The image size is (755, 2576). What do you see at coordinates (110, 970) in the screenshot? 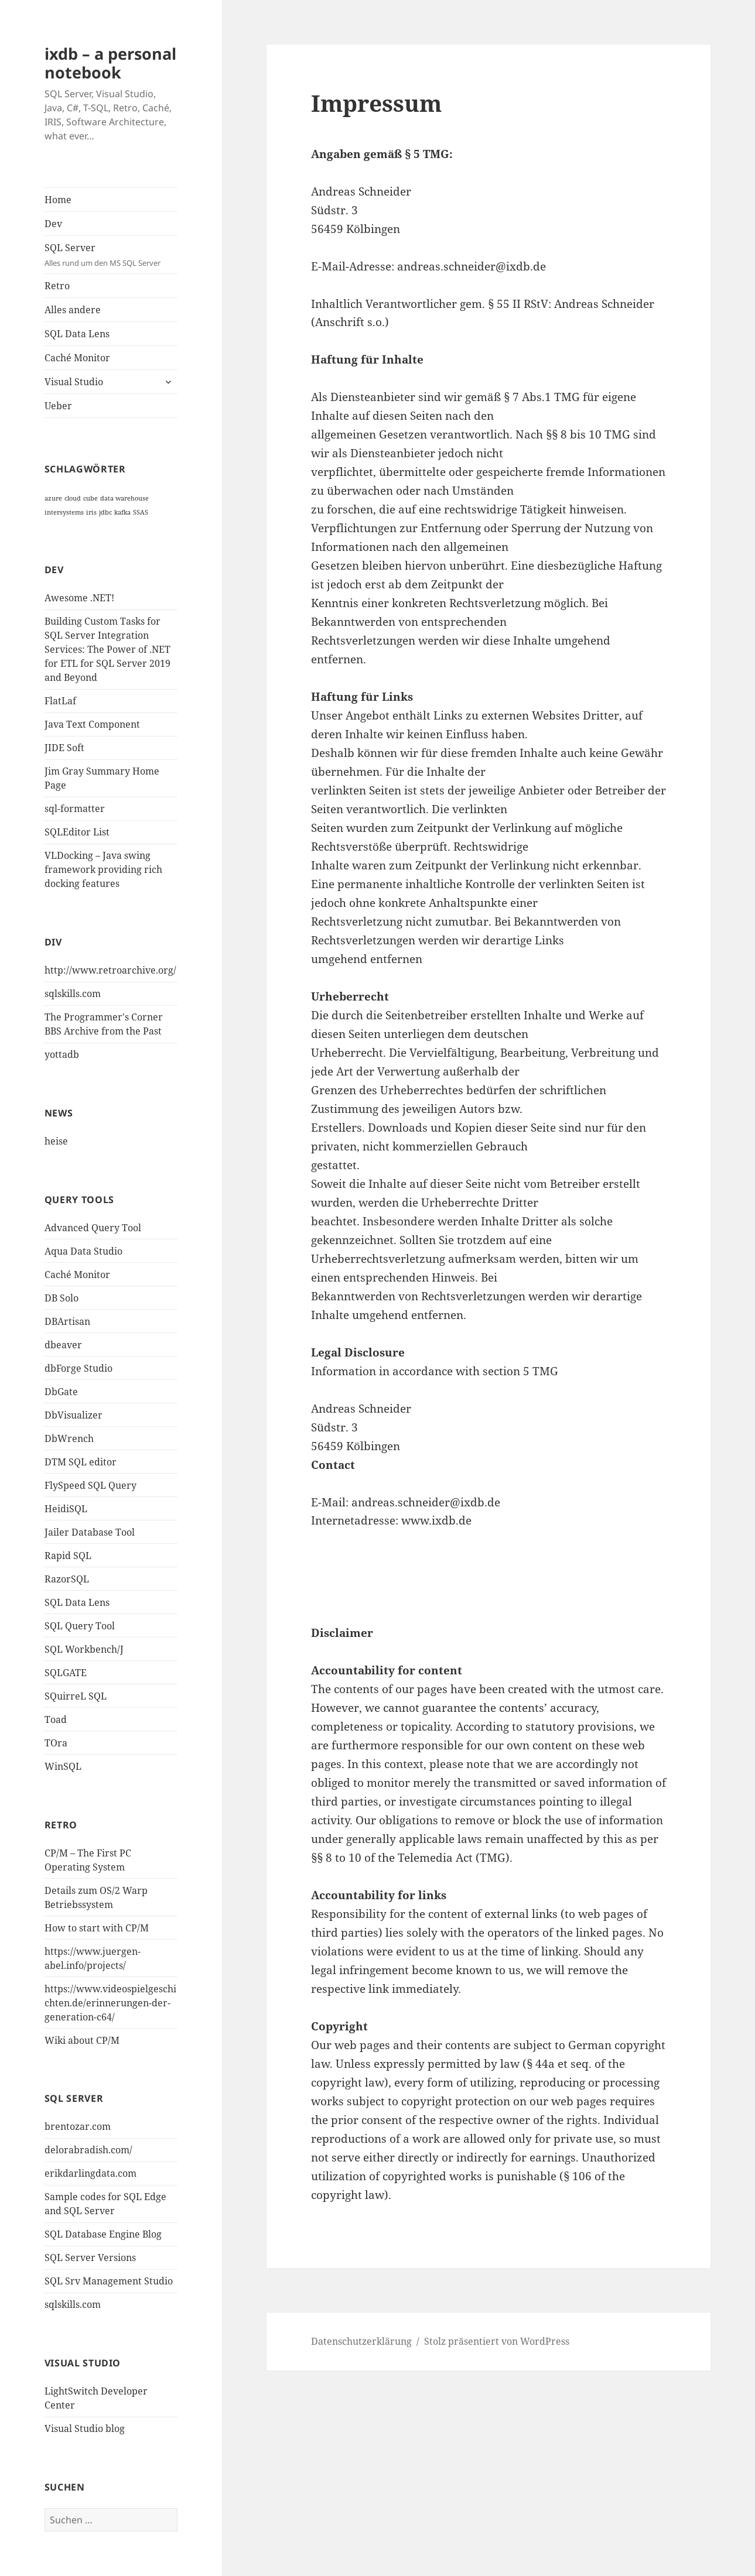
I see `http://www.retroarchive.org/` at bounding box center [110, 970].